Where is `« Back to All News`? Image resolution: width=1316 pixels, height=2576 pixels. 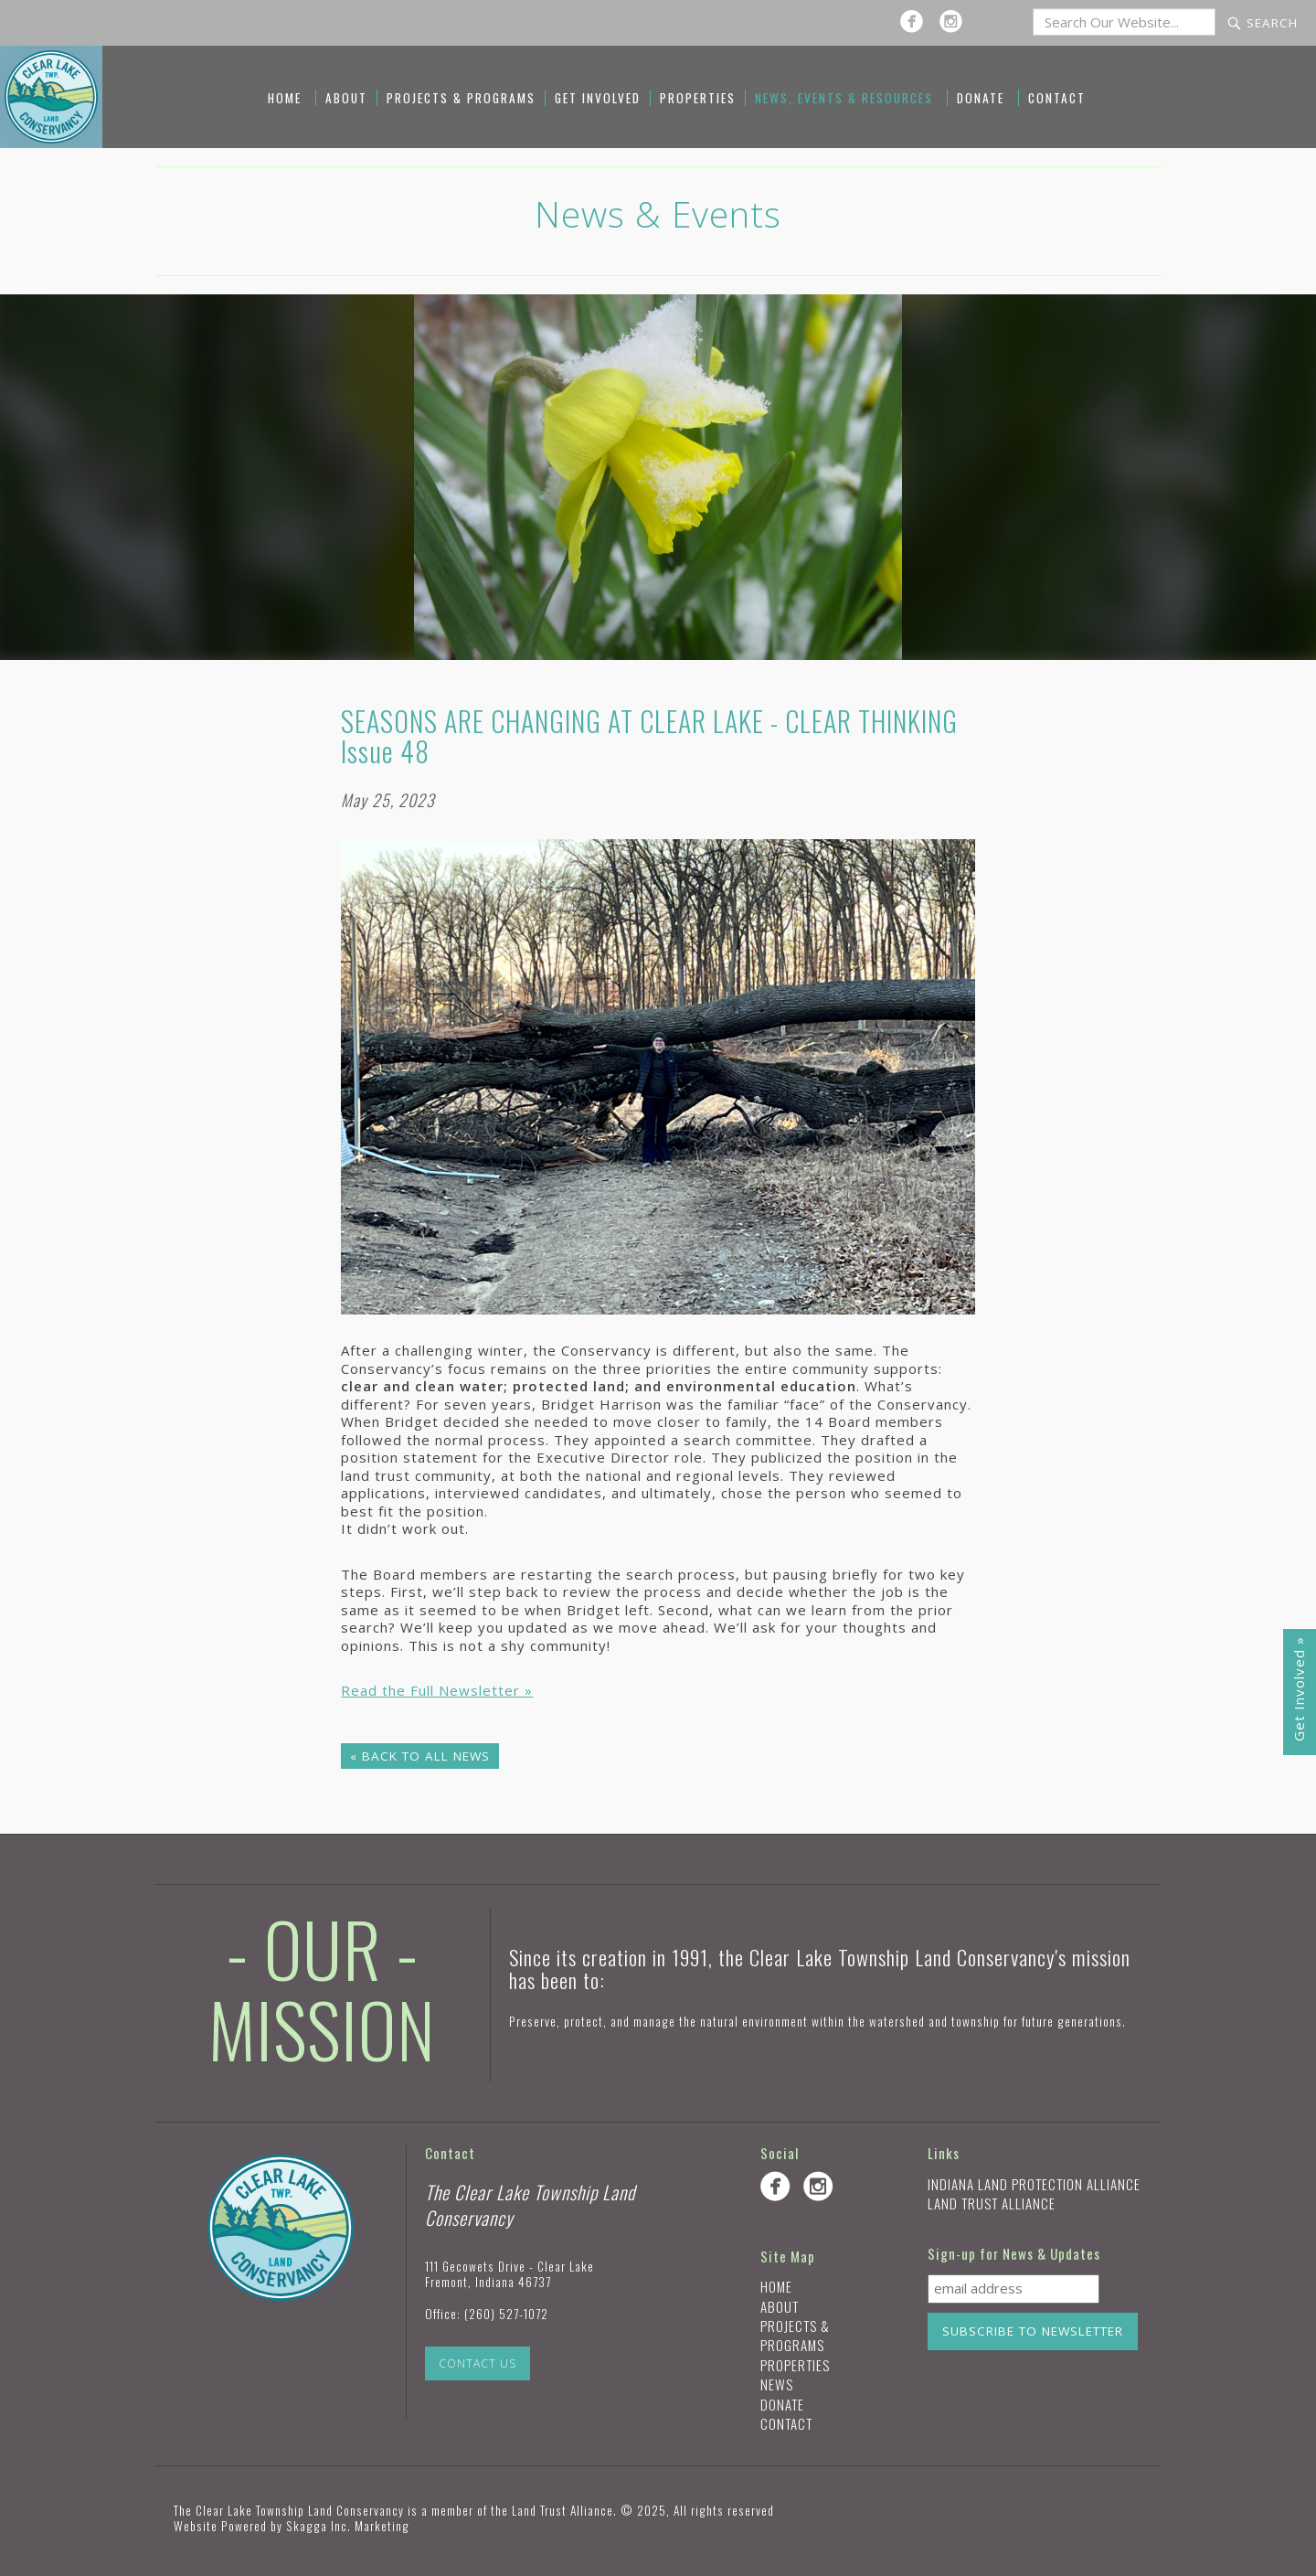
« Back to All News is located at coordinates (420, 1756).